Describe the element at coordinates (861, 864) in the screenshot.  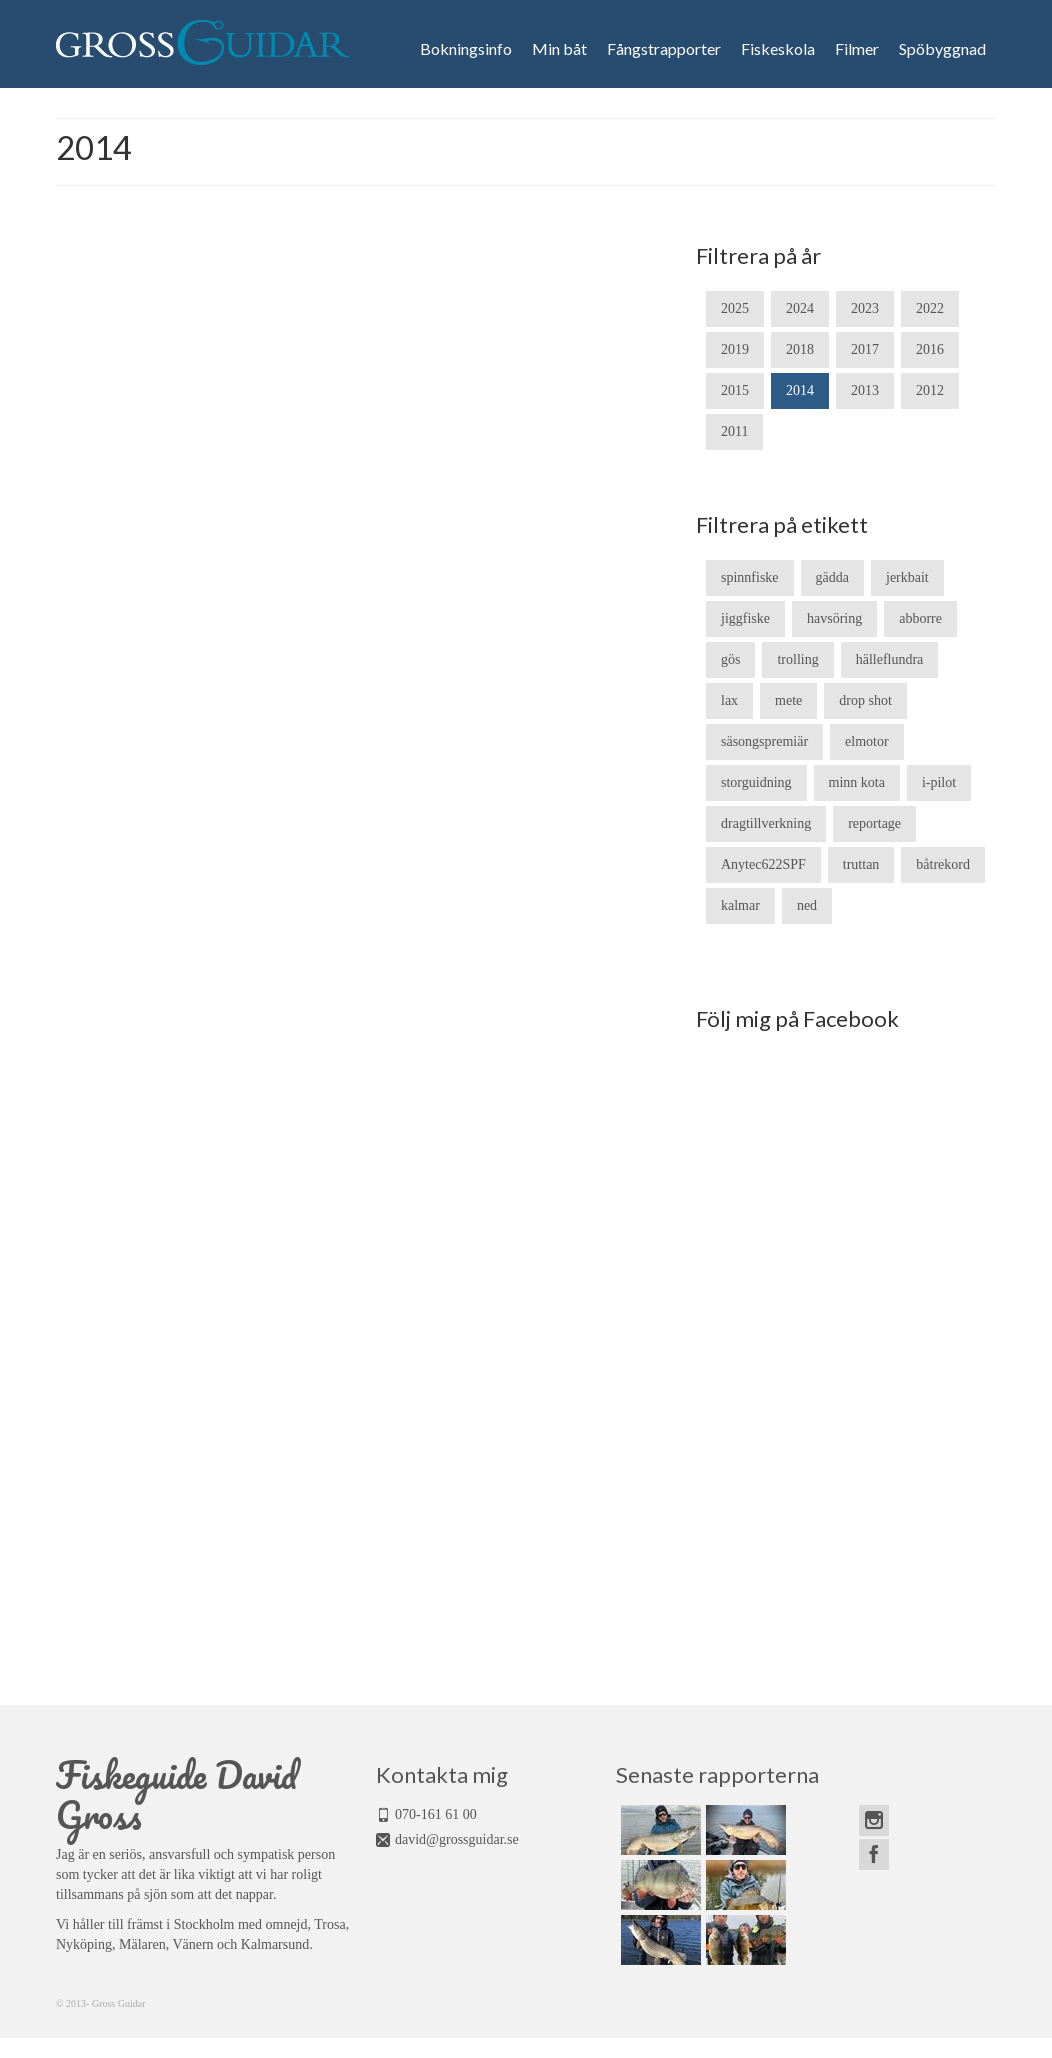
I see `truttan` at that location.